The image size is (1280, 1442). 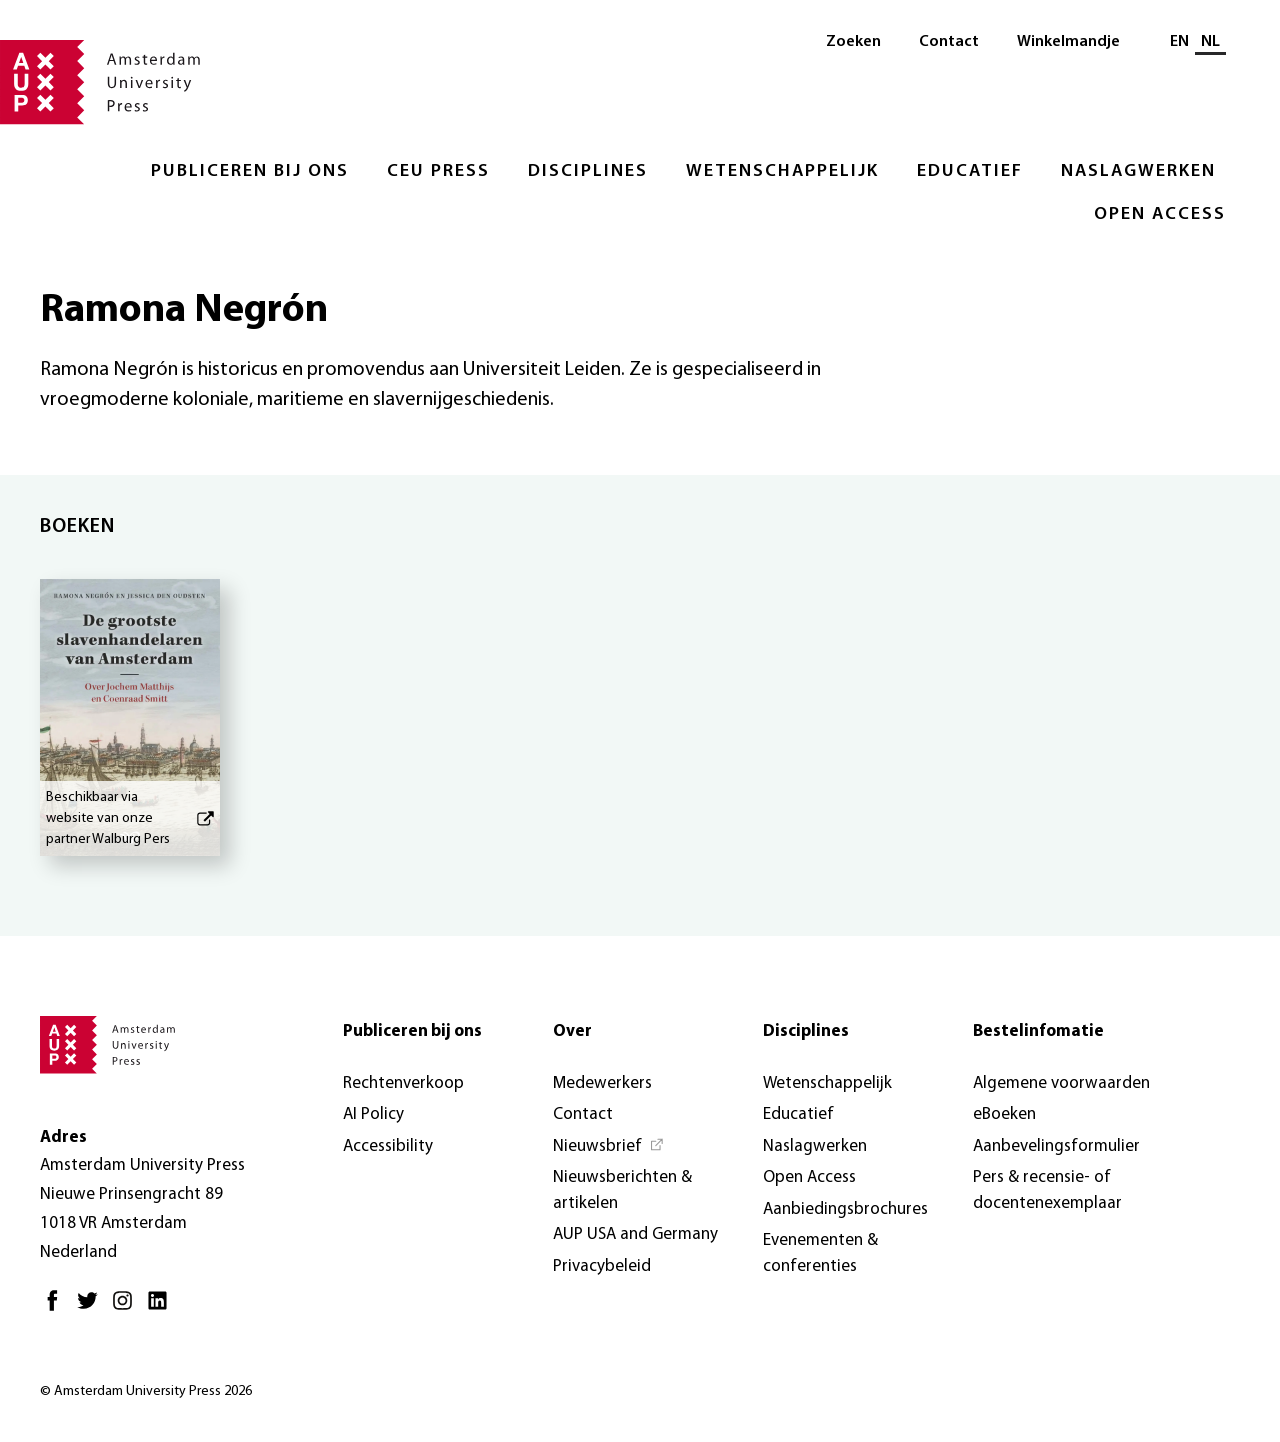 What do you see at coordinates (373, 1114) in the screenshot?
I see `AI Policy` at bounding box center [373, 1114].